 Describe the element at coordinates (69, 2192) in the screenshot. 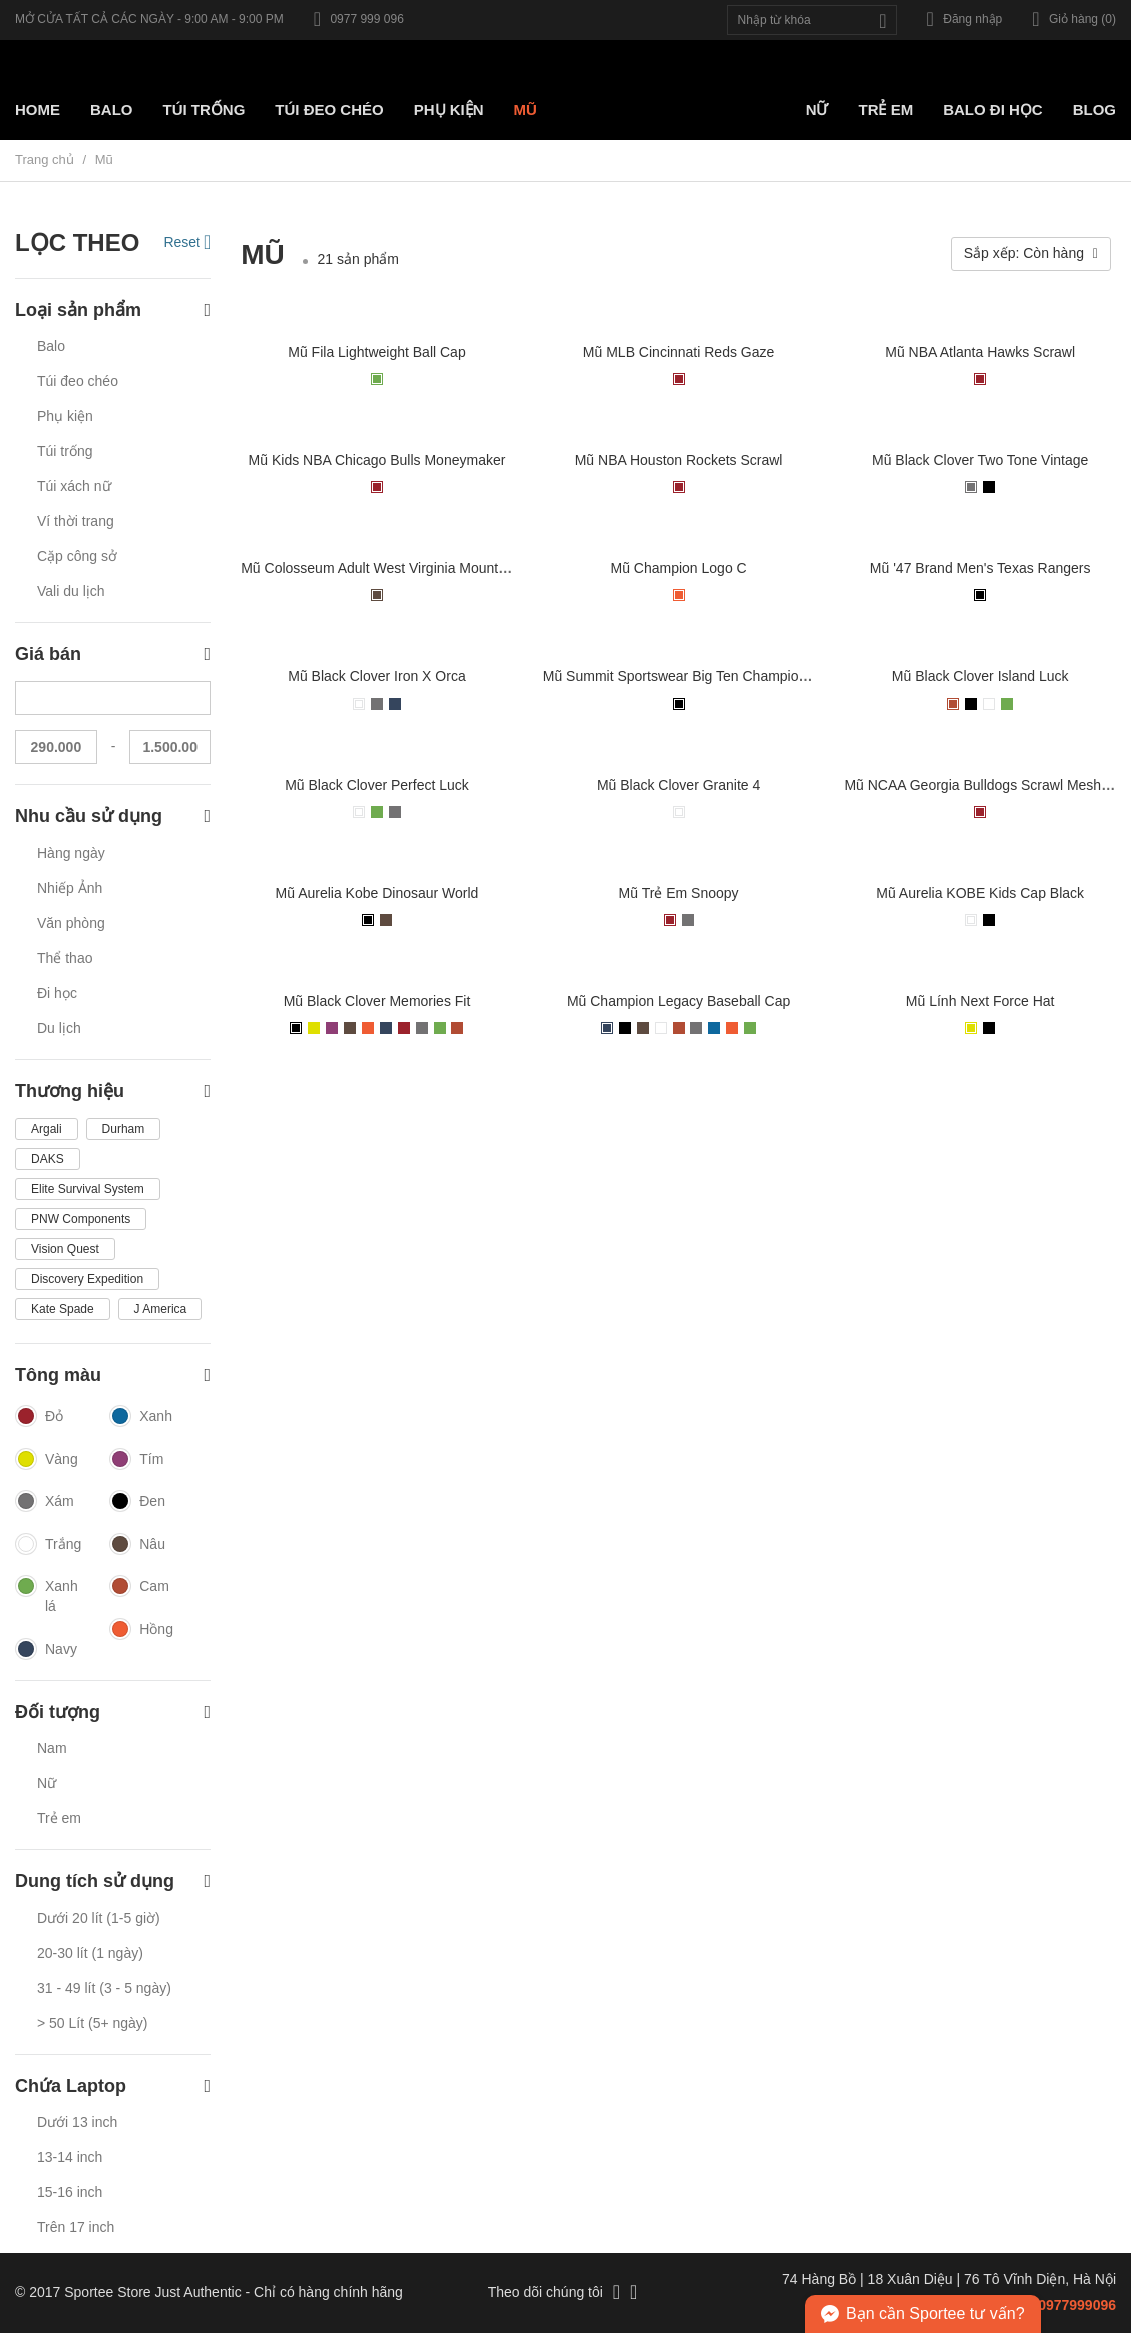

I see `15-16 inch` at that location.